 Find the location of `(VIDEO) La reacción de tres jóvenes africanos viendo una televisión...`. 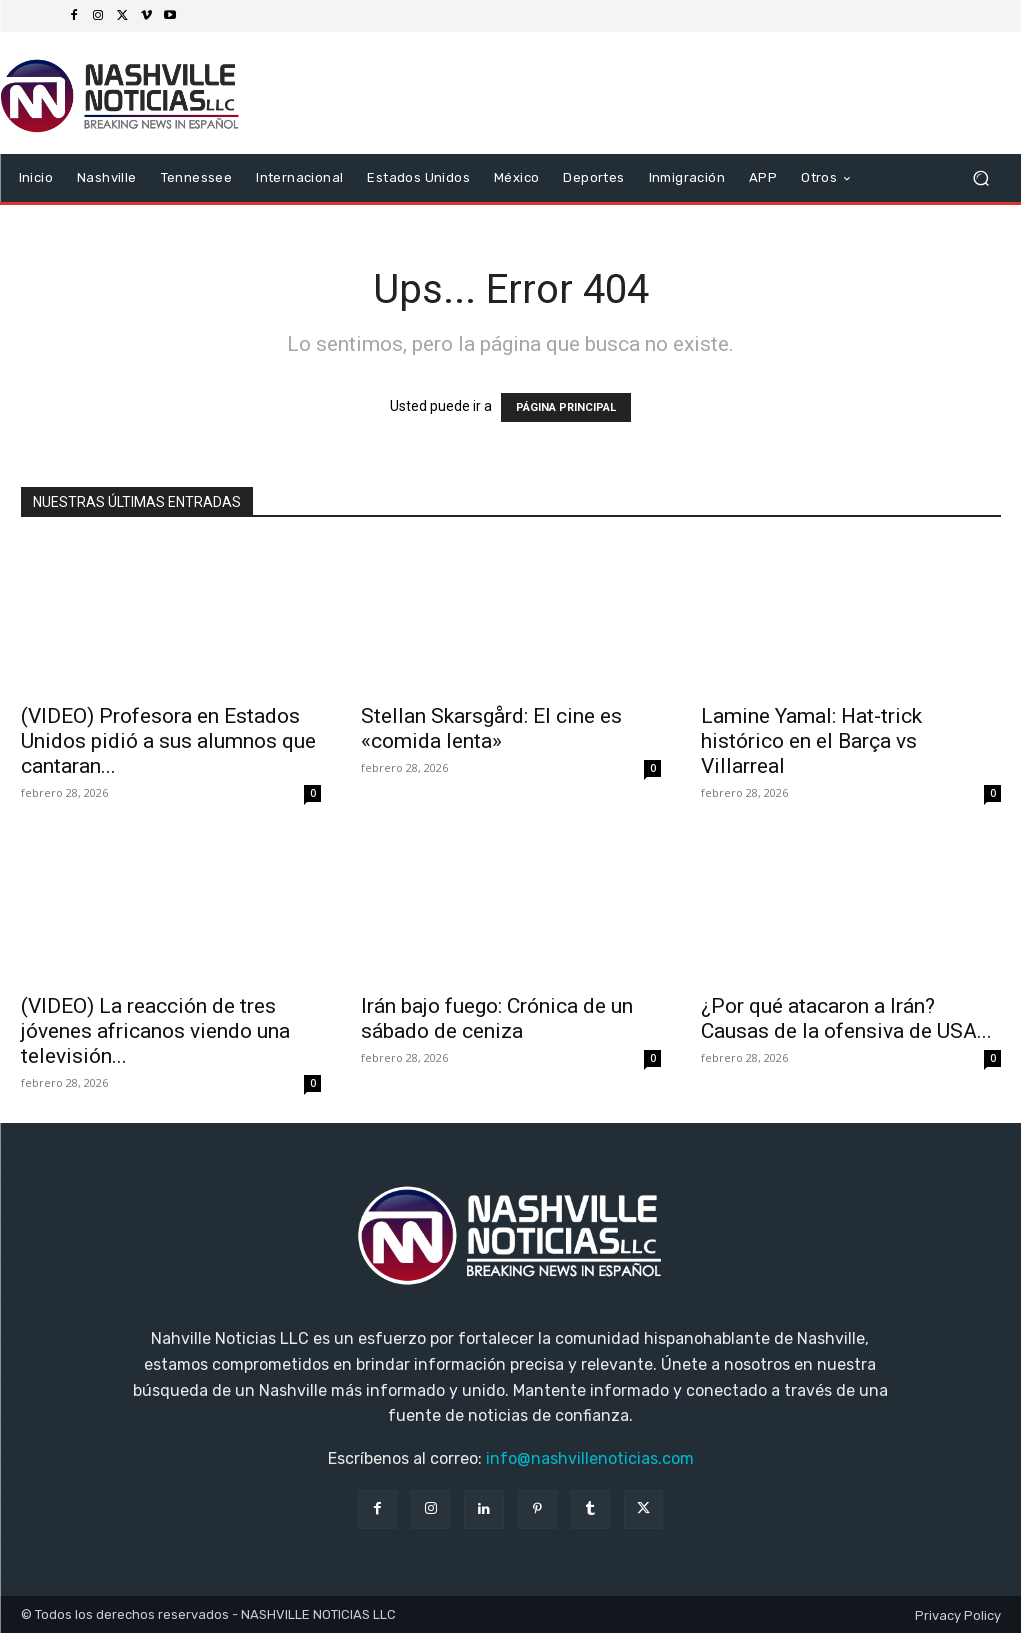

(VIDEO) La reacción de tres jóvenes africanos viendo una televisión... is located at coordinates (155, 1031).